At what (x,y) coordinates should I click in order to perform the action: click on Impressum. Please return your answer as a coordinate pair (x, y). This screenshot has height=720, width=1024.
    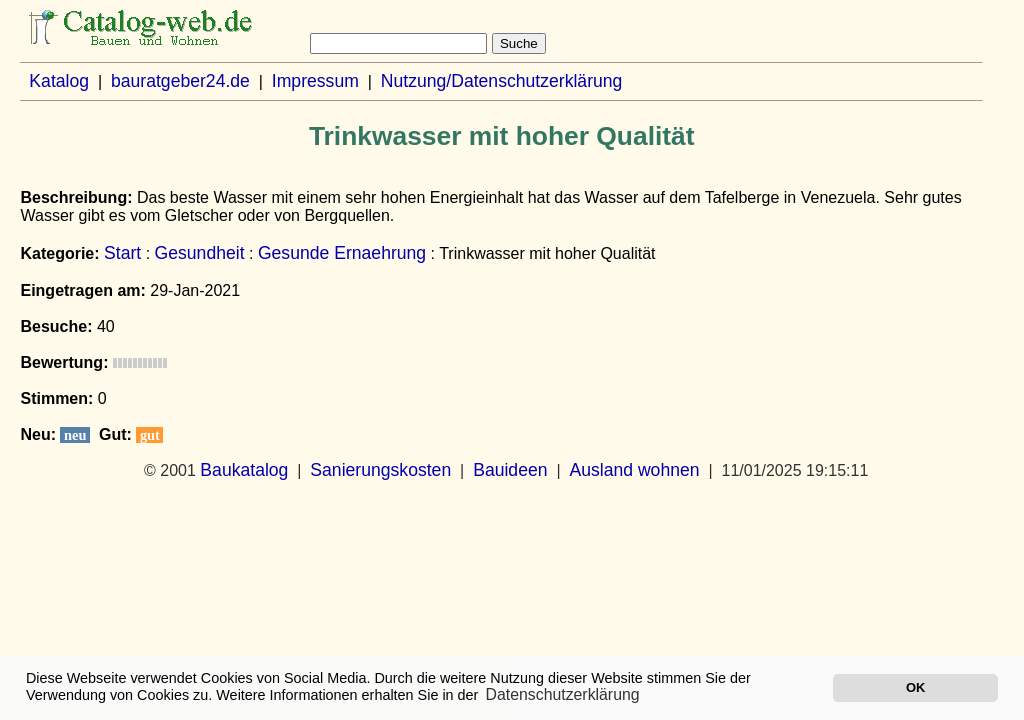
    Looking at the image, I should click on (315, 81).